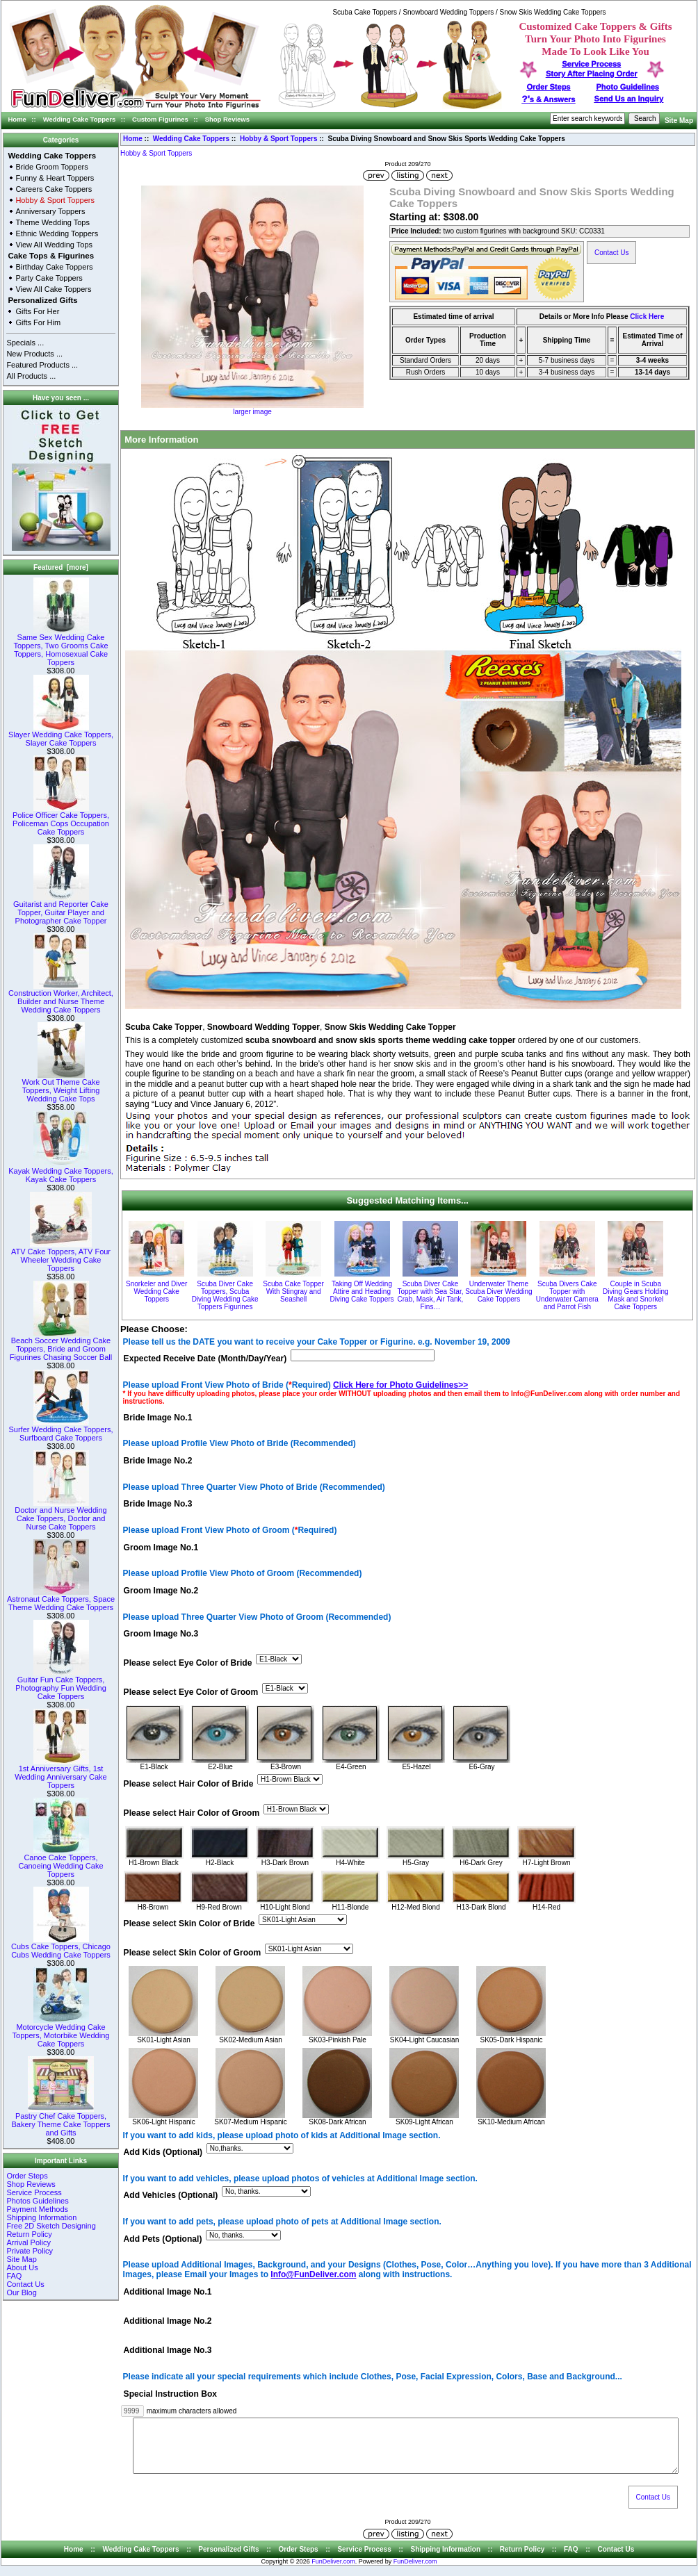  What do you see at coordinates (192, 1813) in the screenshot?
I see `Please select Hair Color of Groom` at bounding box center [192, 1813].